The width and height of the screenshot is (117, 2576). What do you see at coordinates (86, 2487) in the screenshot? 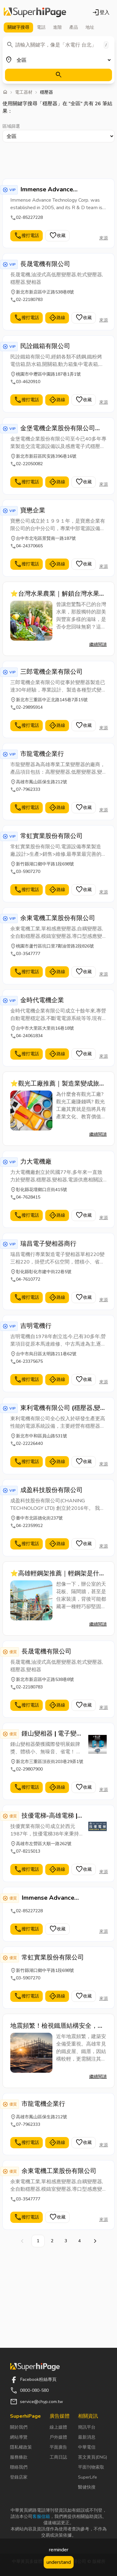
I see `醫健快搜` at bounding box center [86, 2487].